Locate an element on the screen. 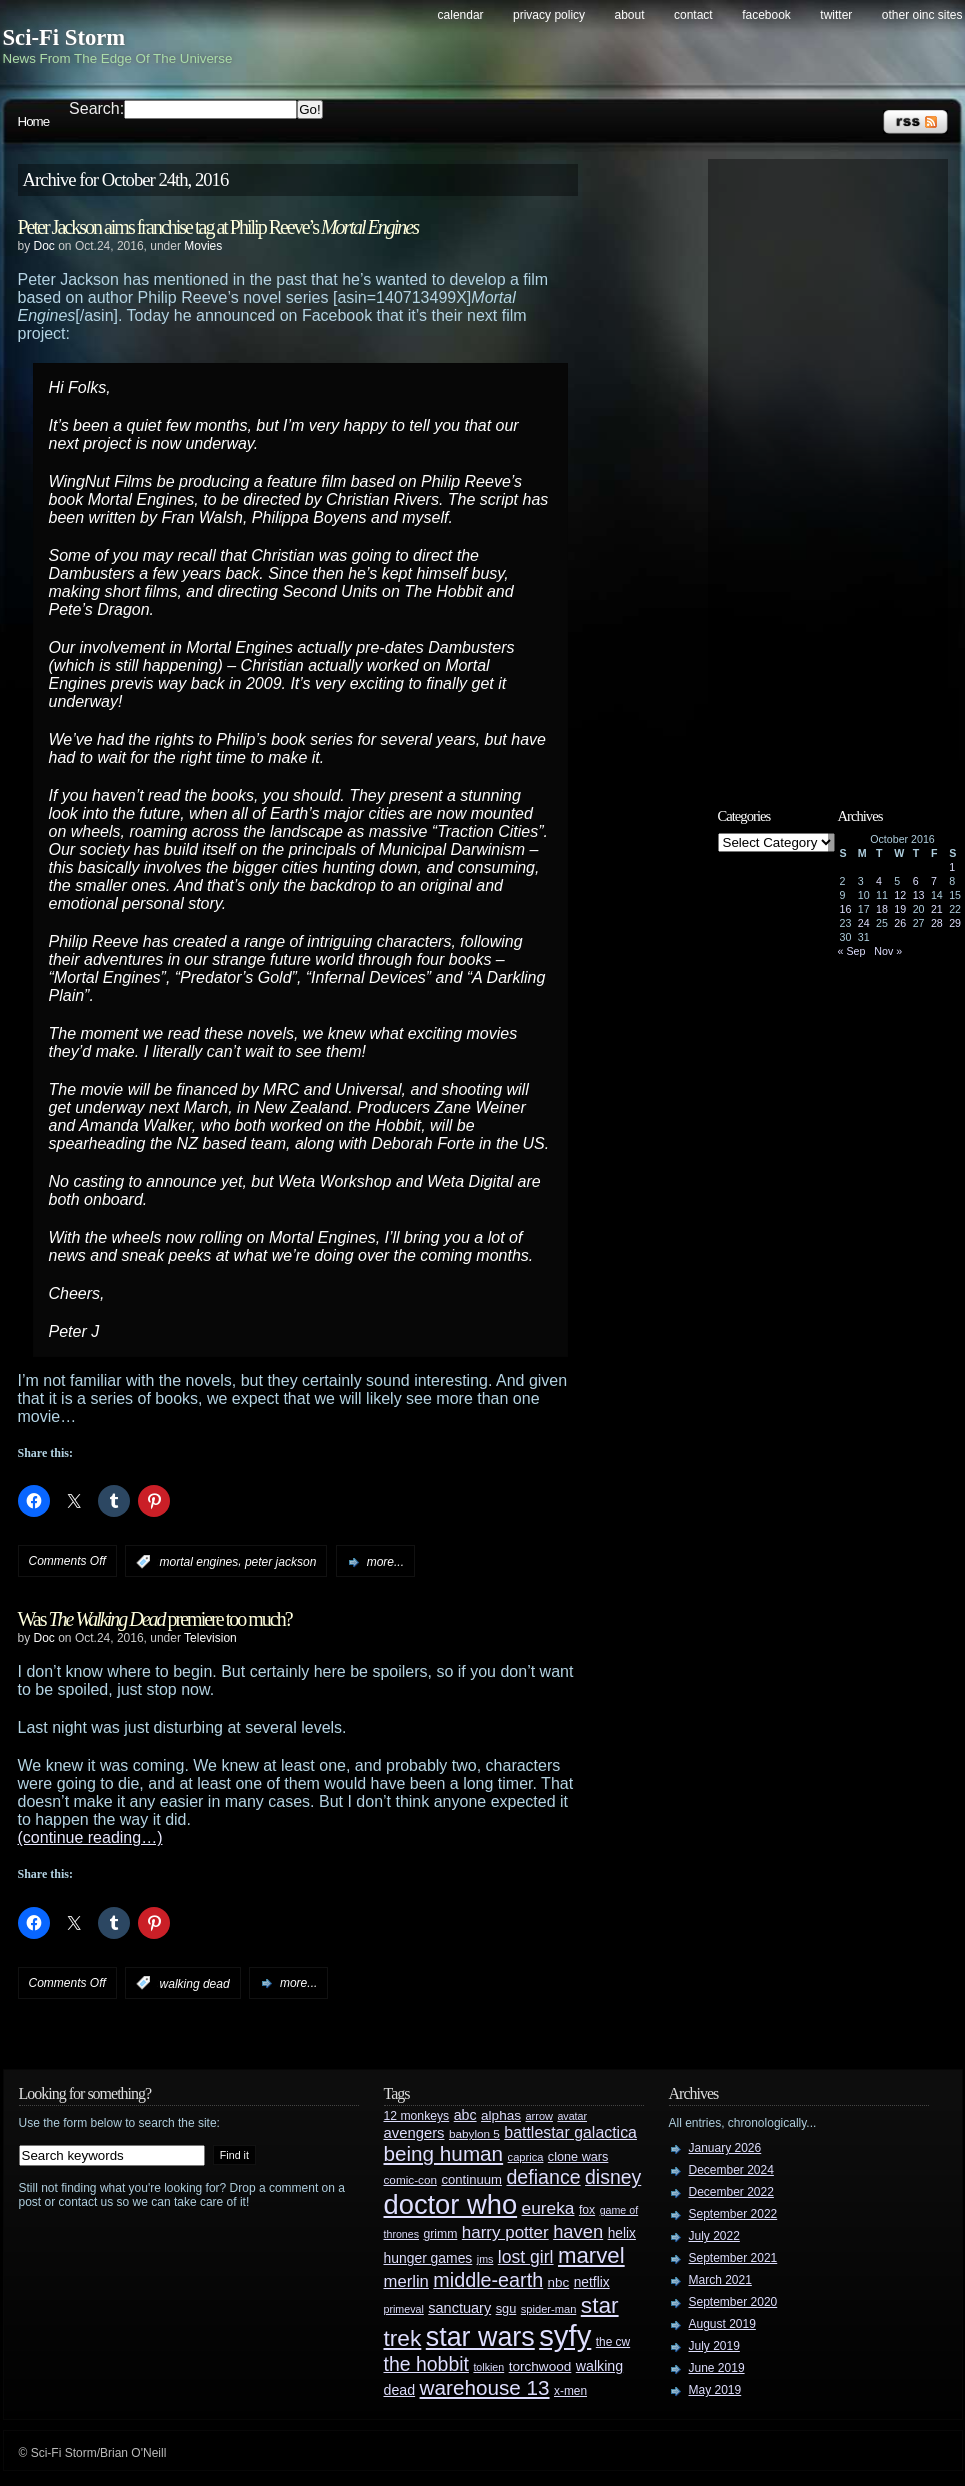 Image resolution: width=965 pixels, height=2486 pixels. September 2020 is located at coordinates (733, 2302).